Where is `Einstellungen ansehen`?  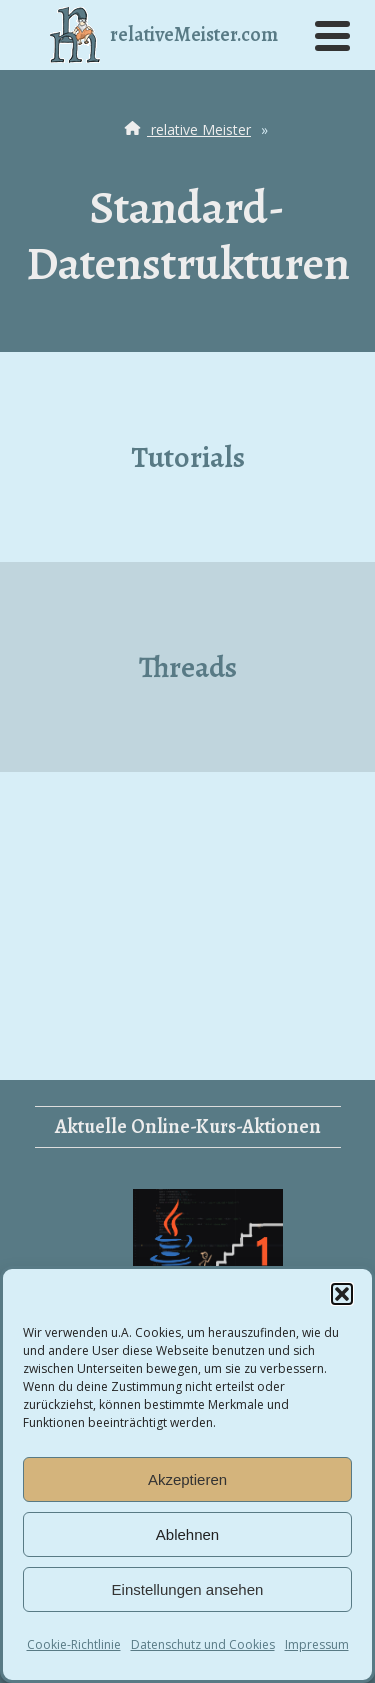
Einstellungen ansehen is located at coordinates (188, 1589).